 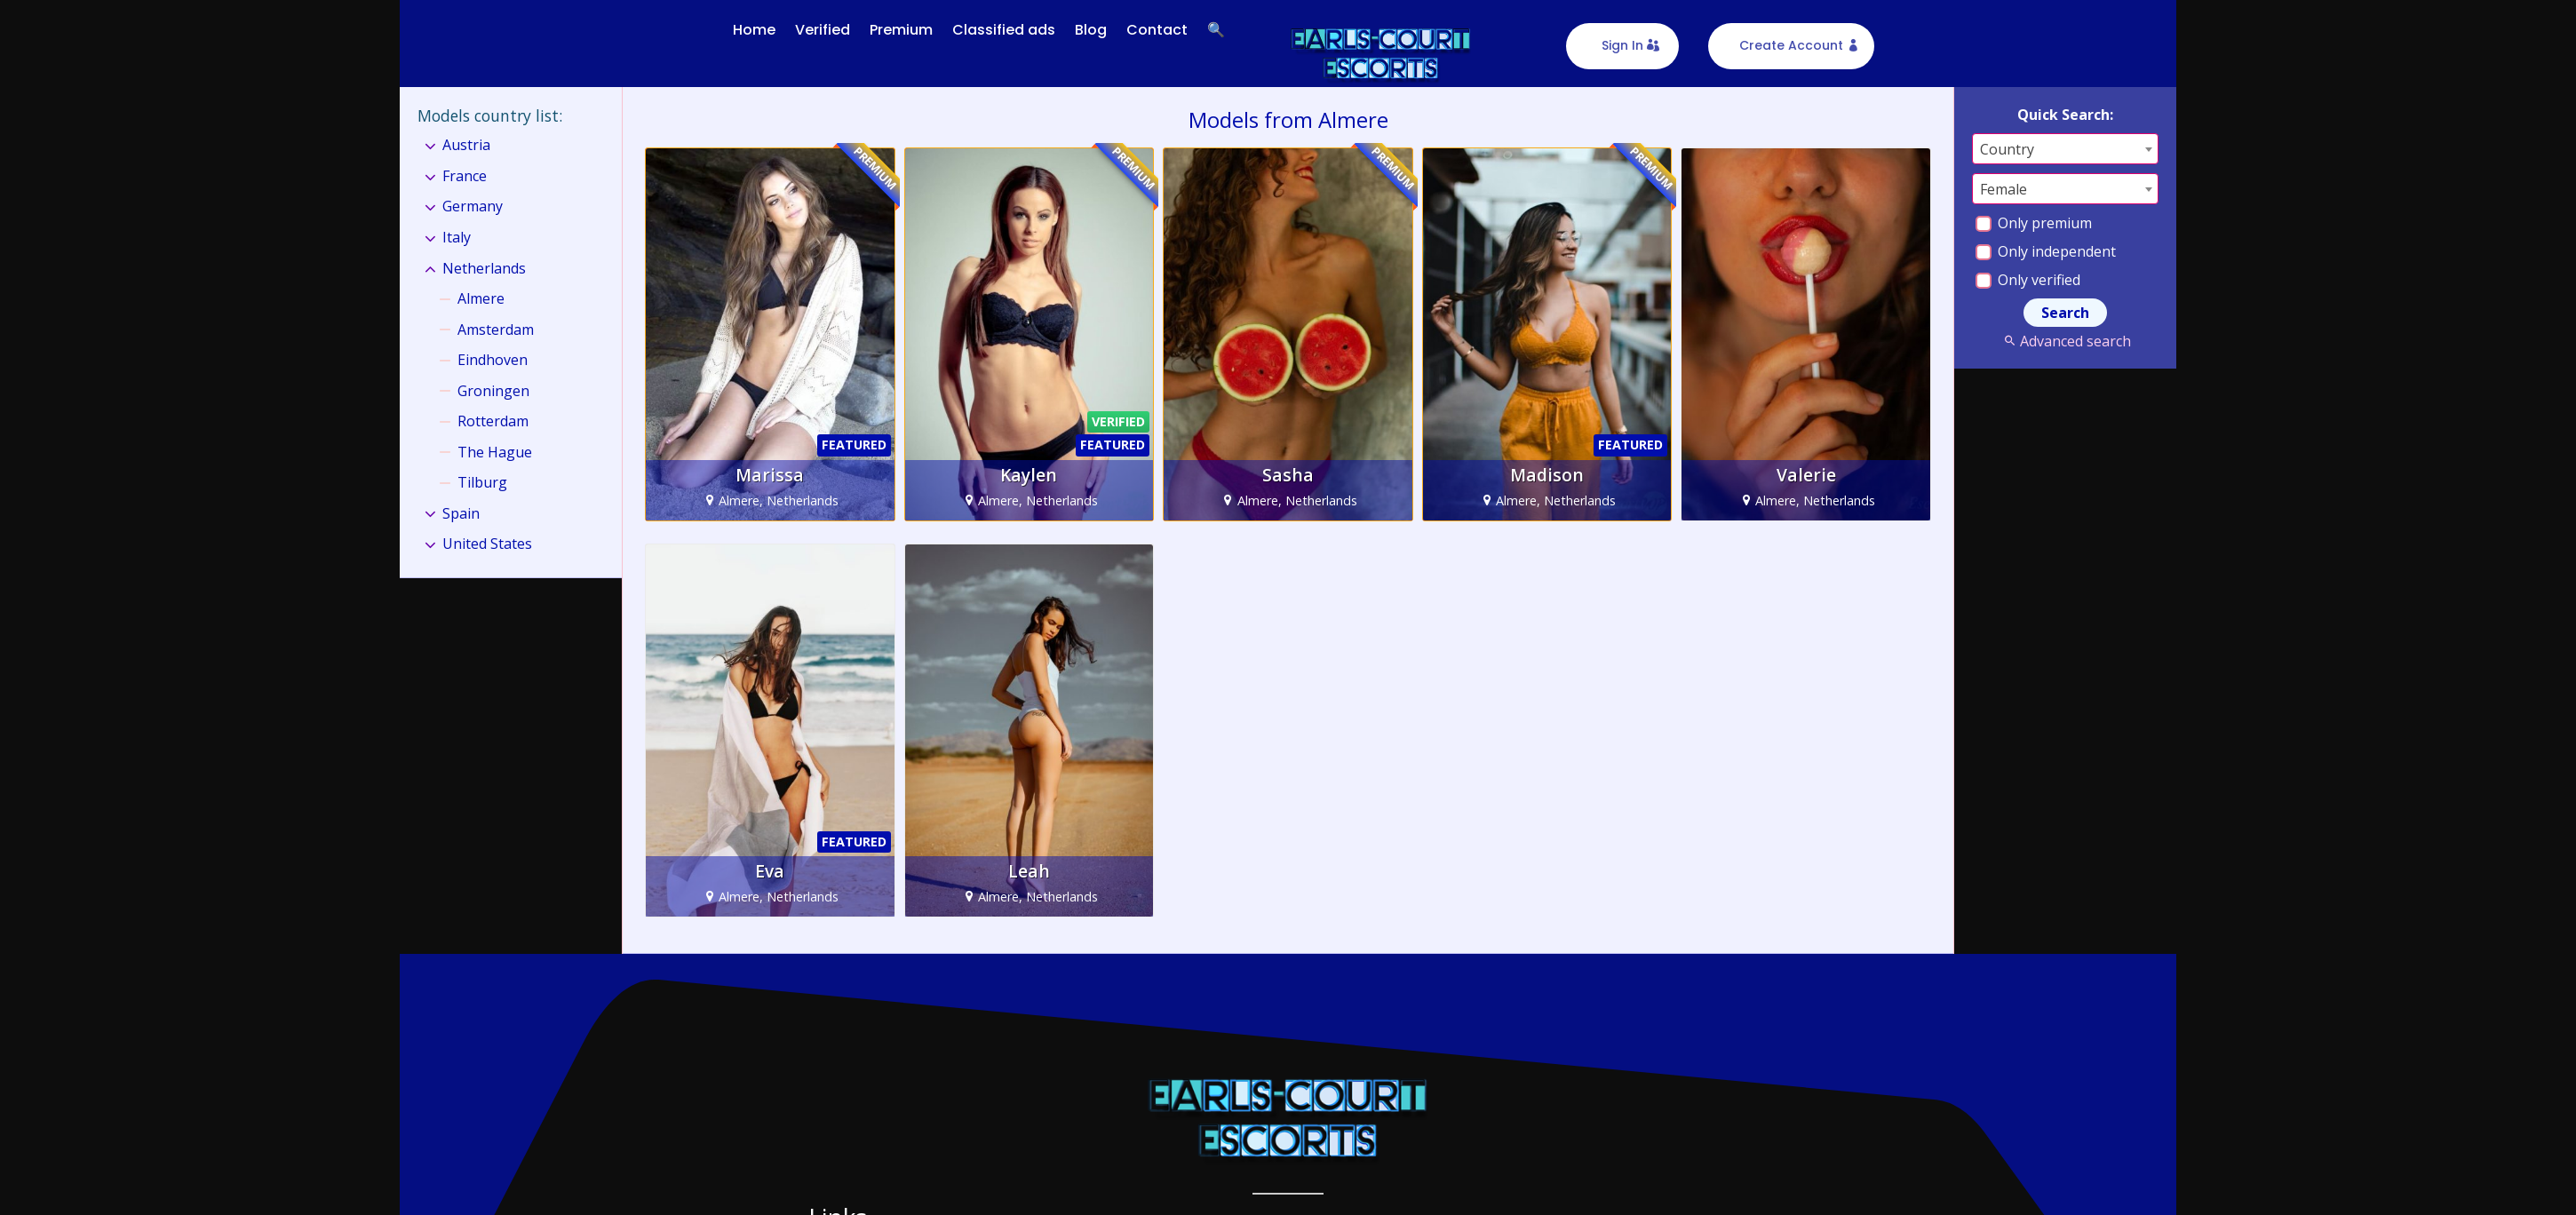 I want to click on Premium, so click(x=901, y=30).